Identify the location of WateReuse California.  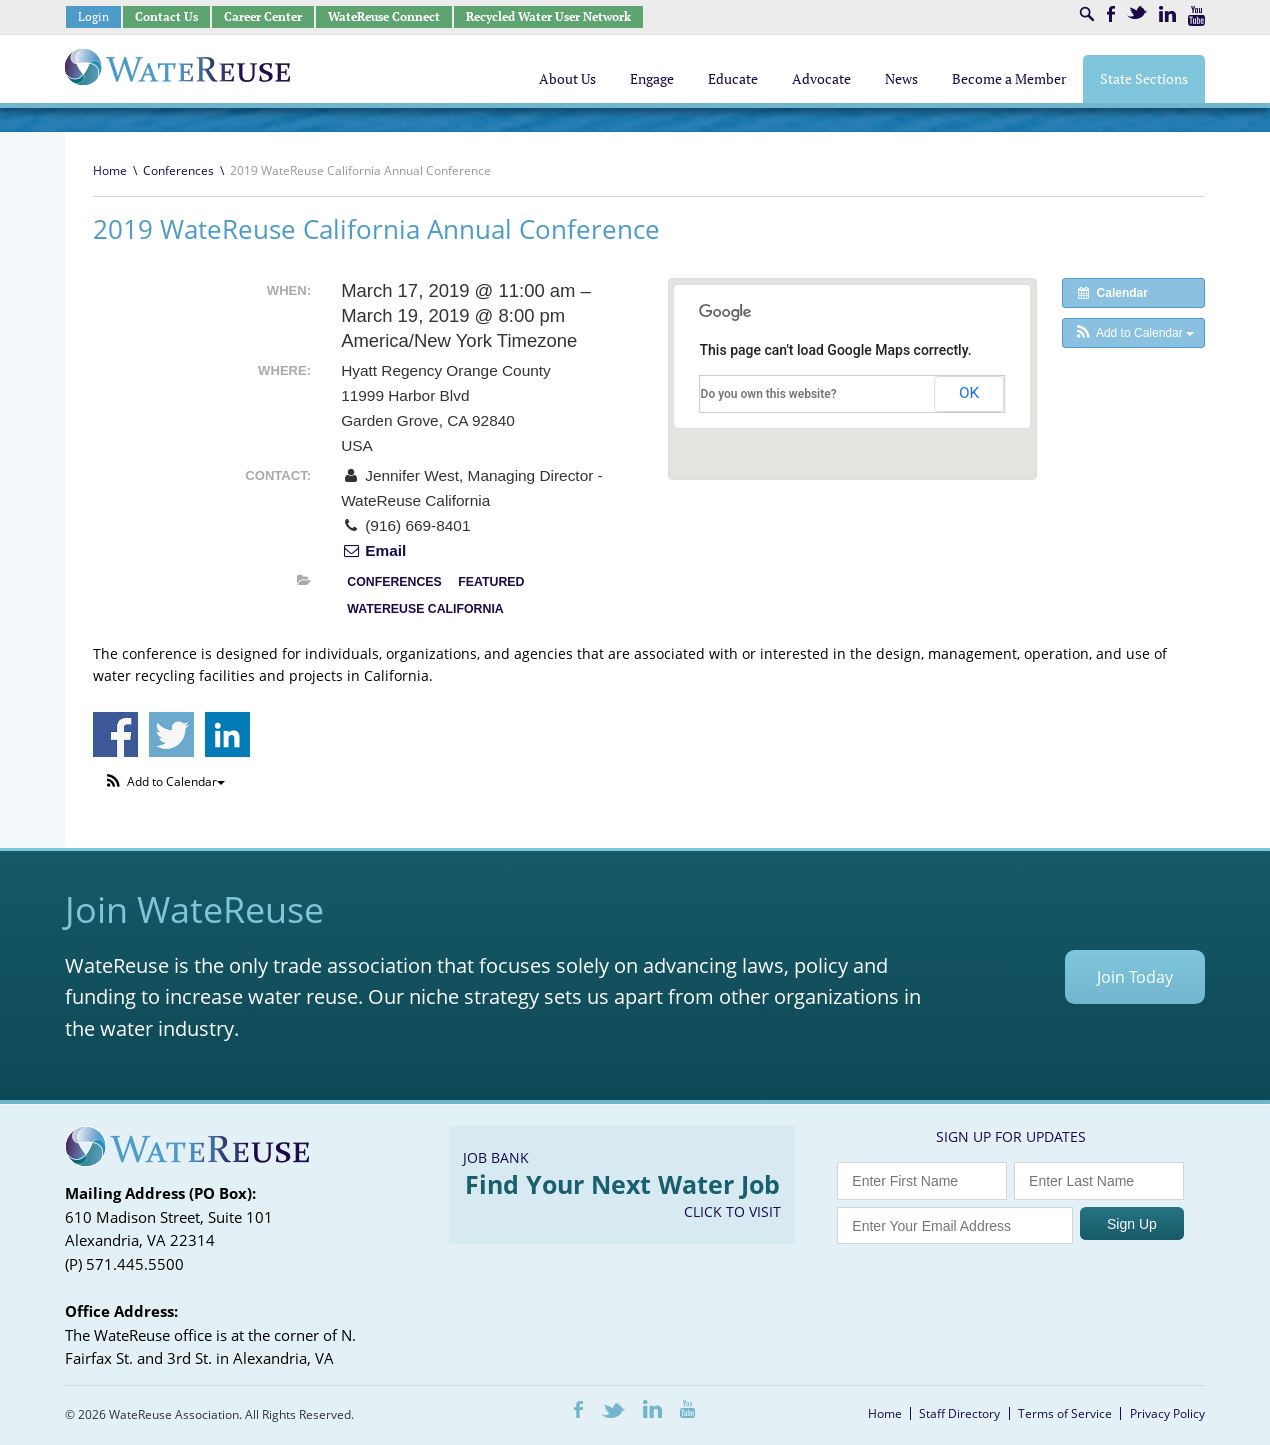
(425, 609).